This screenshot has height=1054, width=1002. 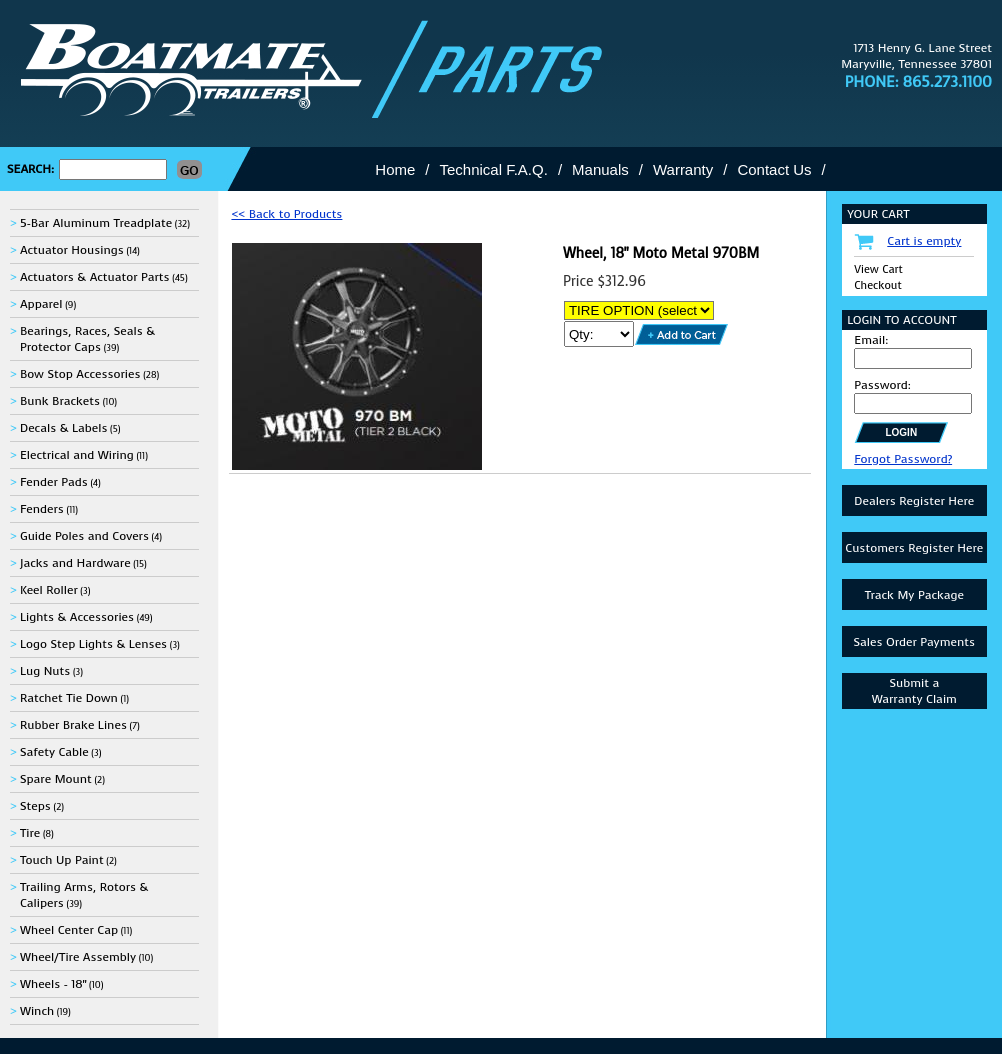 I want to click on Lights & Accessories, so click(x=77, y=617).